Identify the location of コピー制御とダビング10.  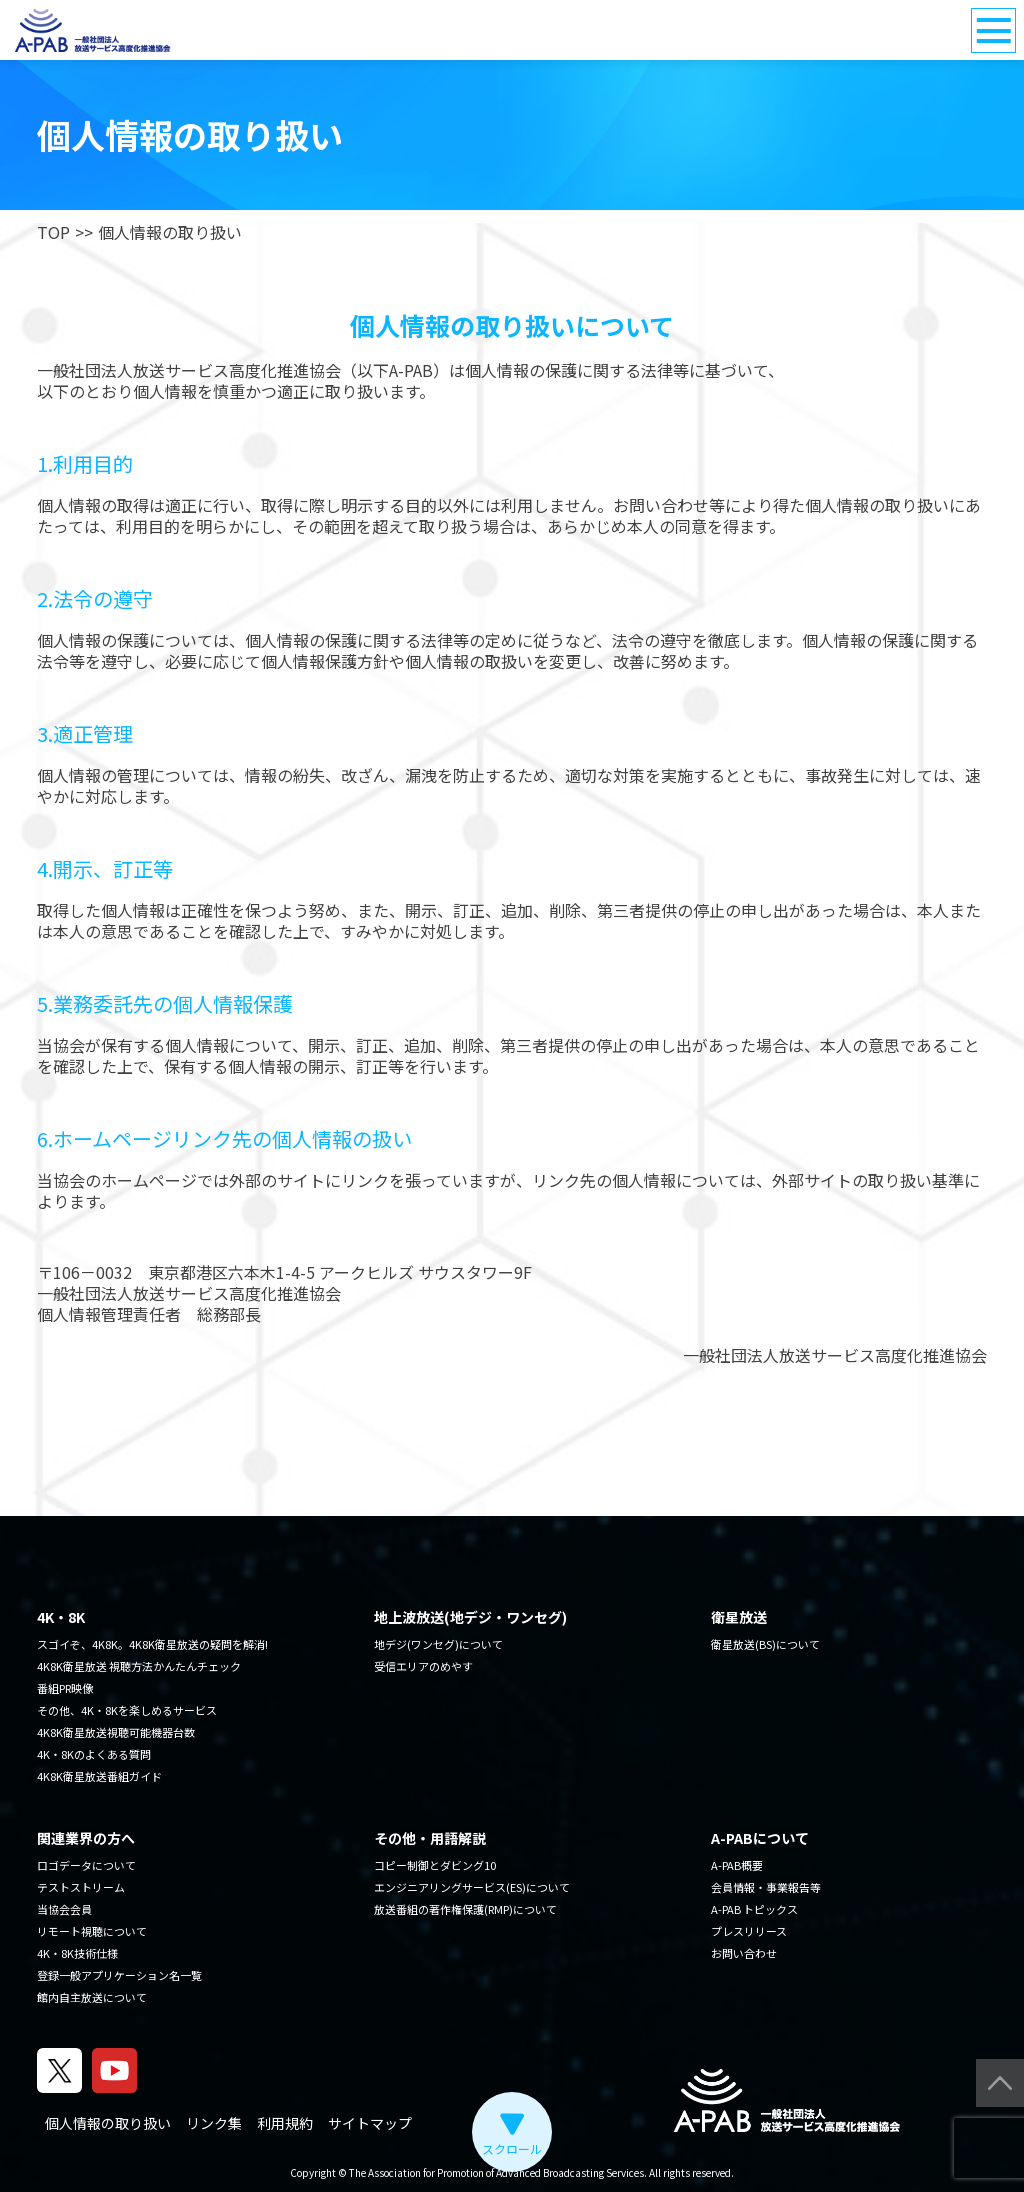
(435, 1865).